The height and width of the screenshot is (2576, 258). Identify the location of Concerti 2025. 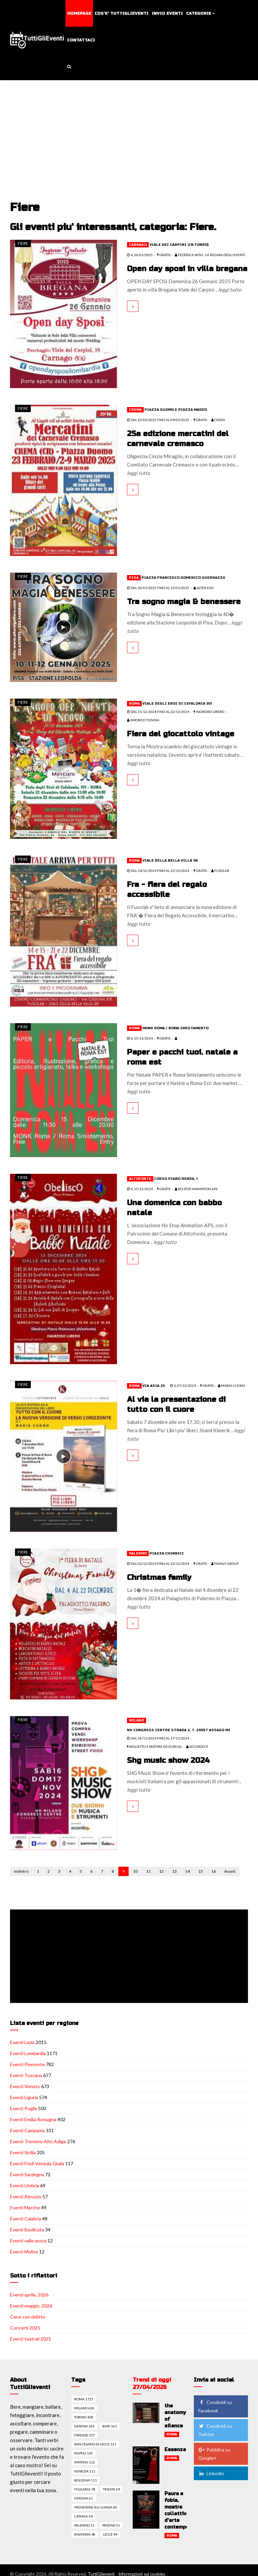
(25, 2328).